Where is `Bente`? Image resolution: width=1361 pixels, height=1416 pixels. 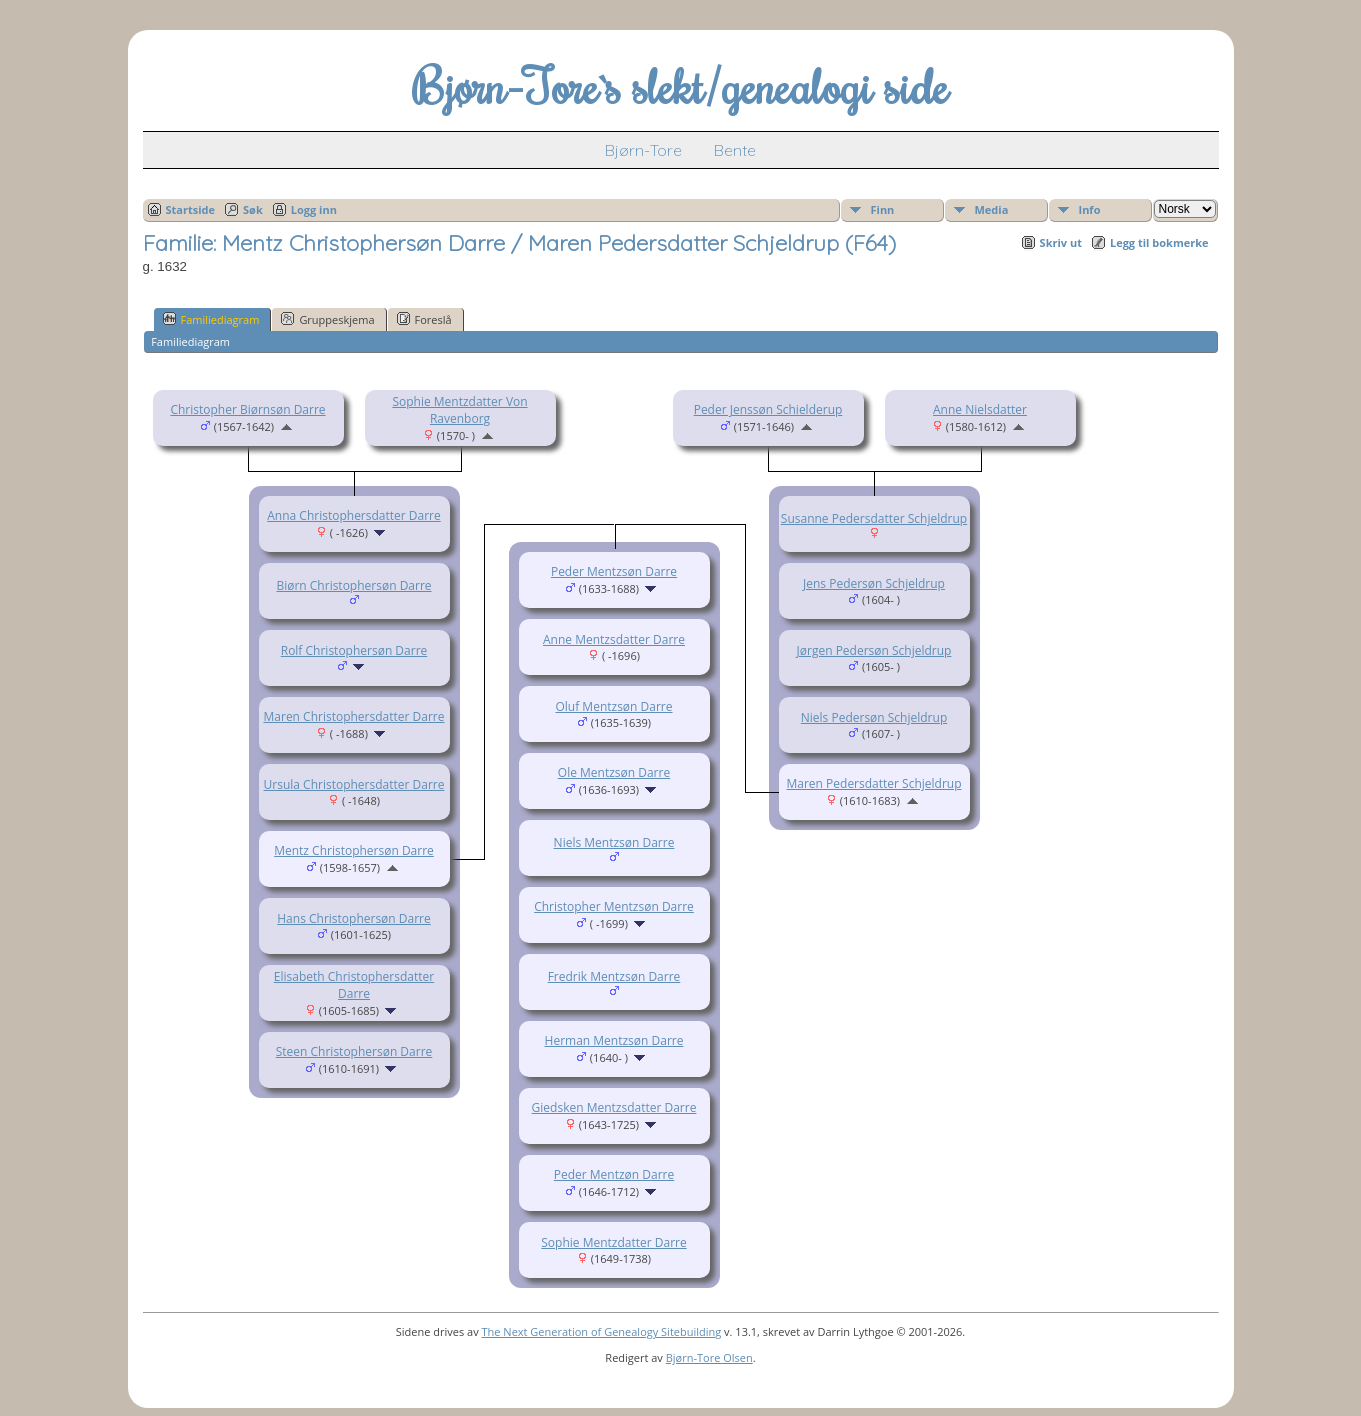
Bente is located at coordinates (735, 150).